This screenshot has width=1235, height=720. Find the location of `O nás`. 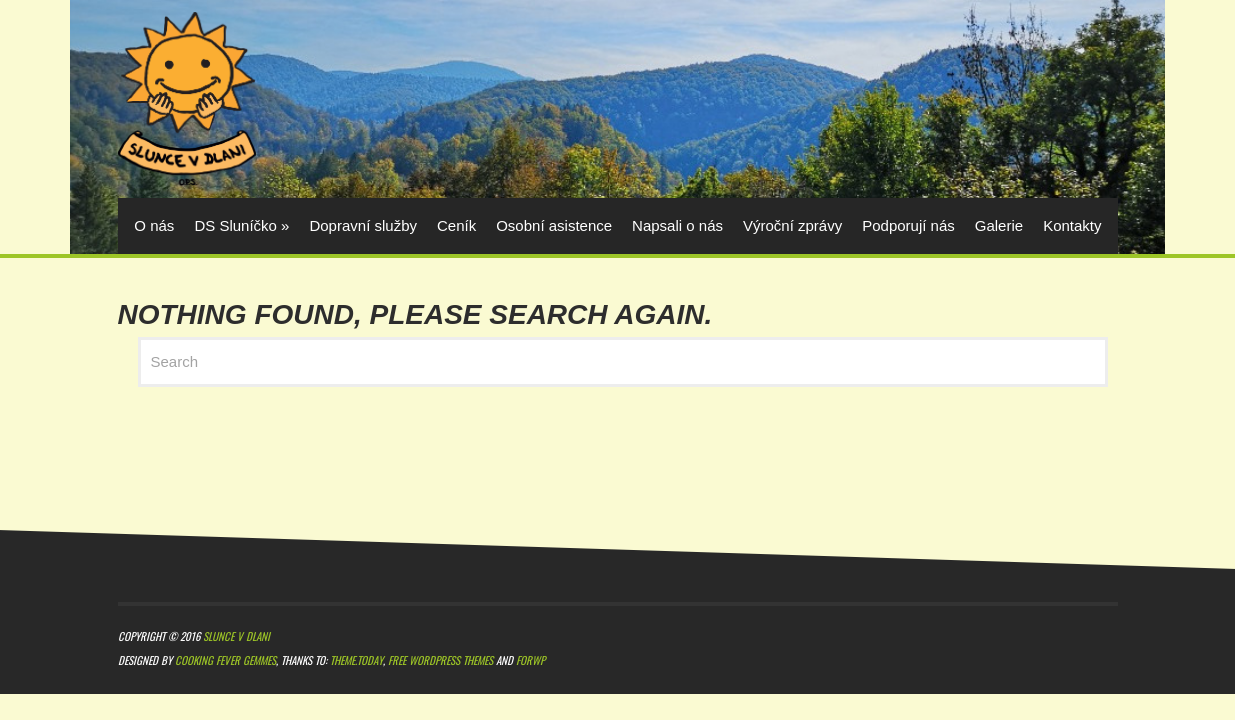

O nás is located at coordinates (154, 225).